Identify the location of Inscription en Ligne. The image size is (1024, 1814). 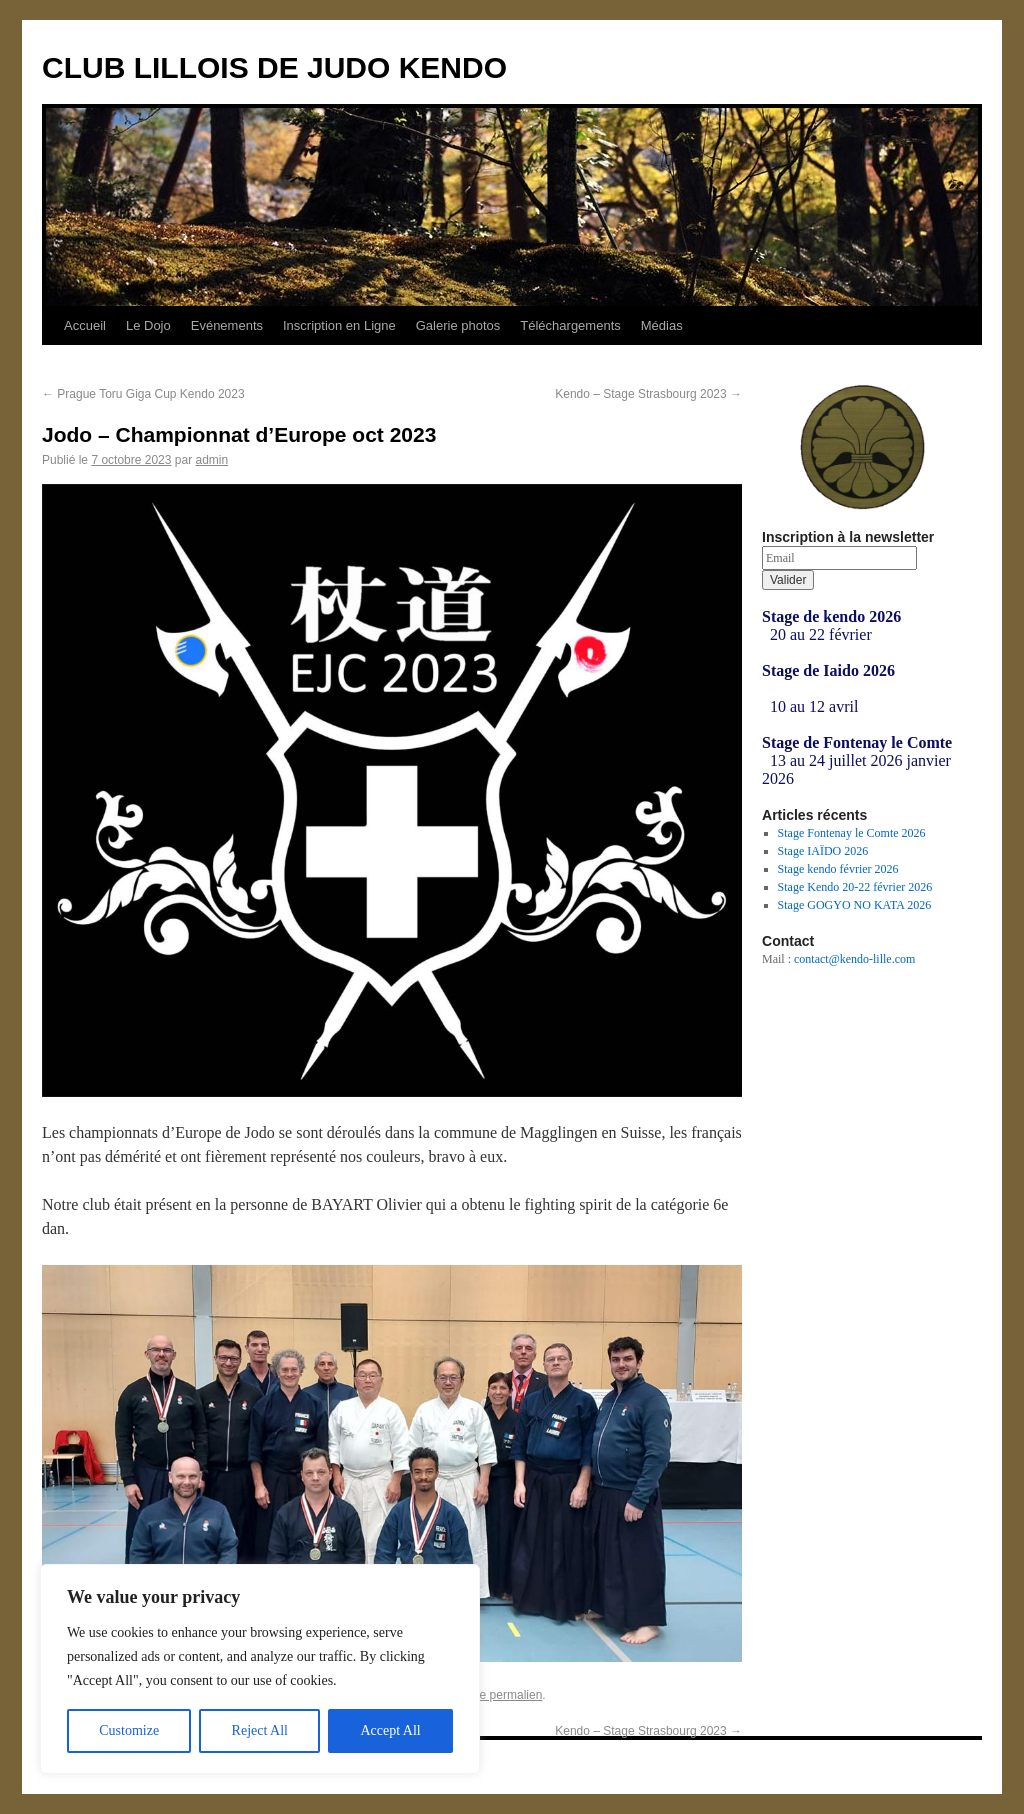
(339, 325).